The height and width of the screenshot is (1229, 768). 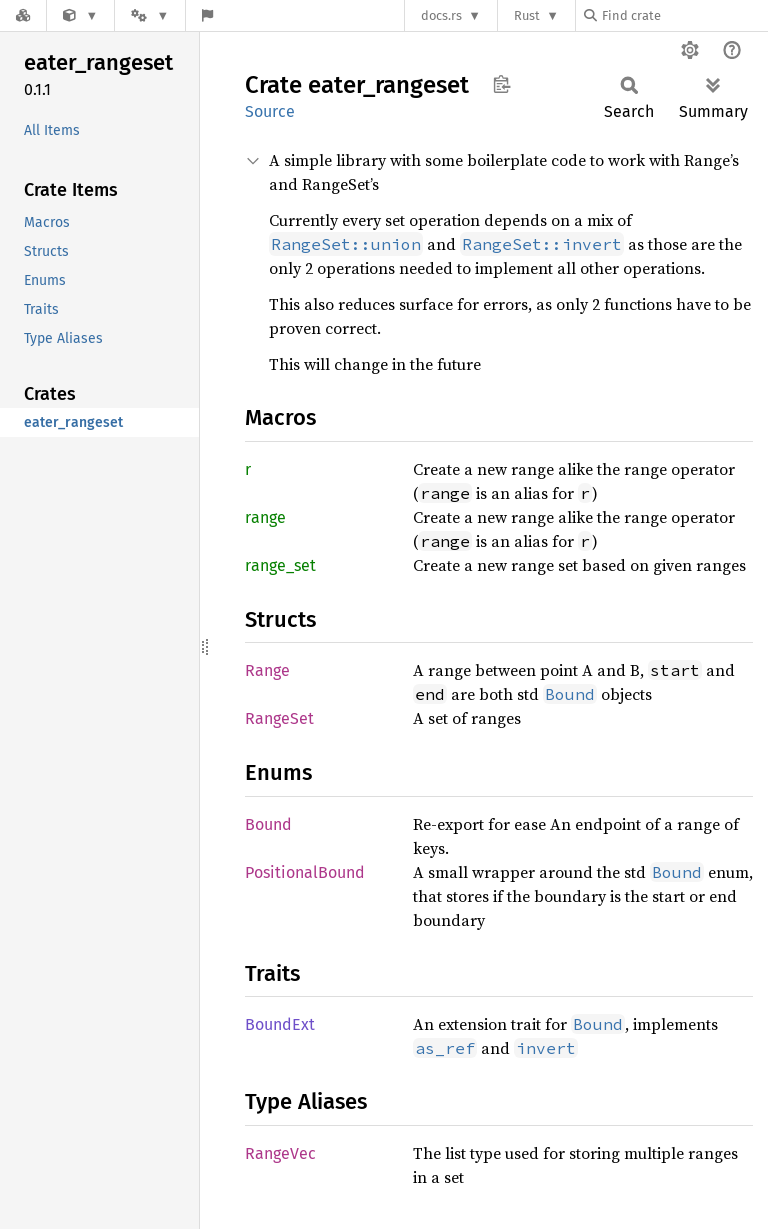 I want to click on RangeVec, so click(x=280, y=1153).